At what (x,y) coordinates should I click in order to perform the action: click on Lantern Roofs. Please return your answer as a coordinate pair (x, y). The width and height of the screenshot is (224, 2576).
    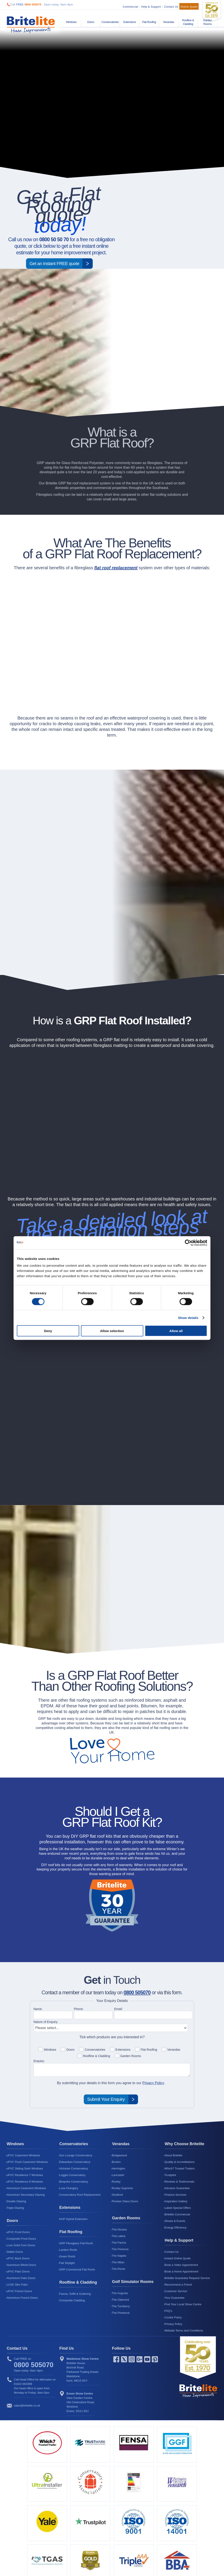
    Looking at the image, I should click on (68, 2249).